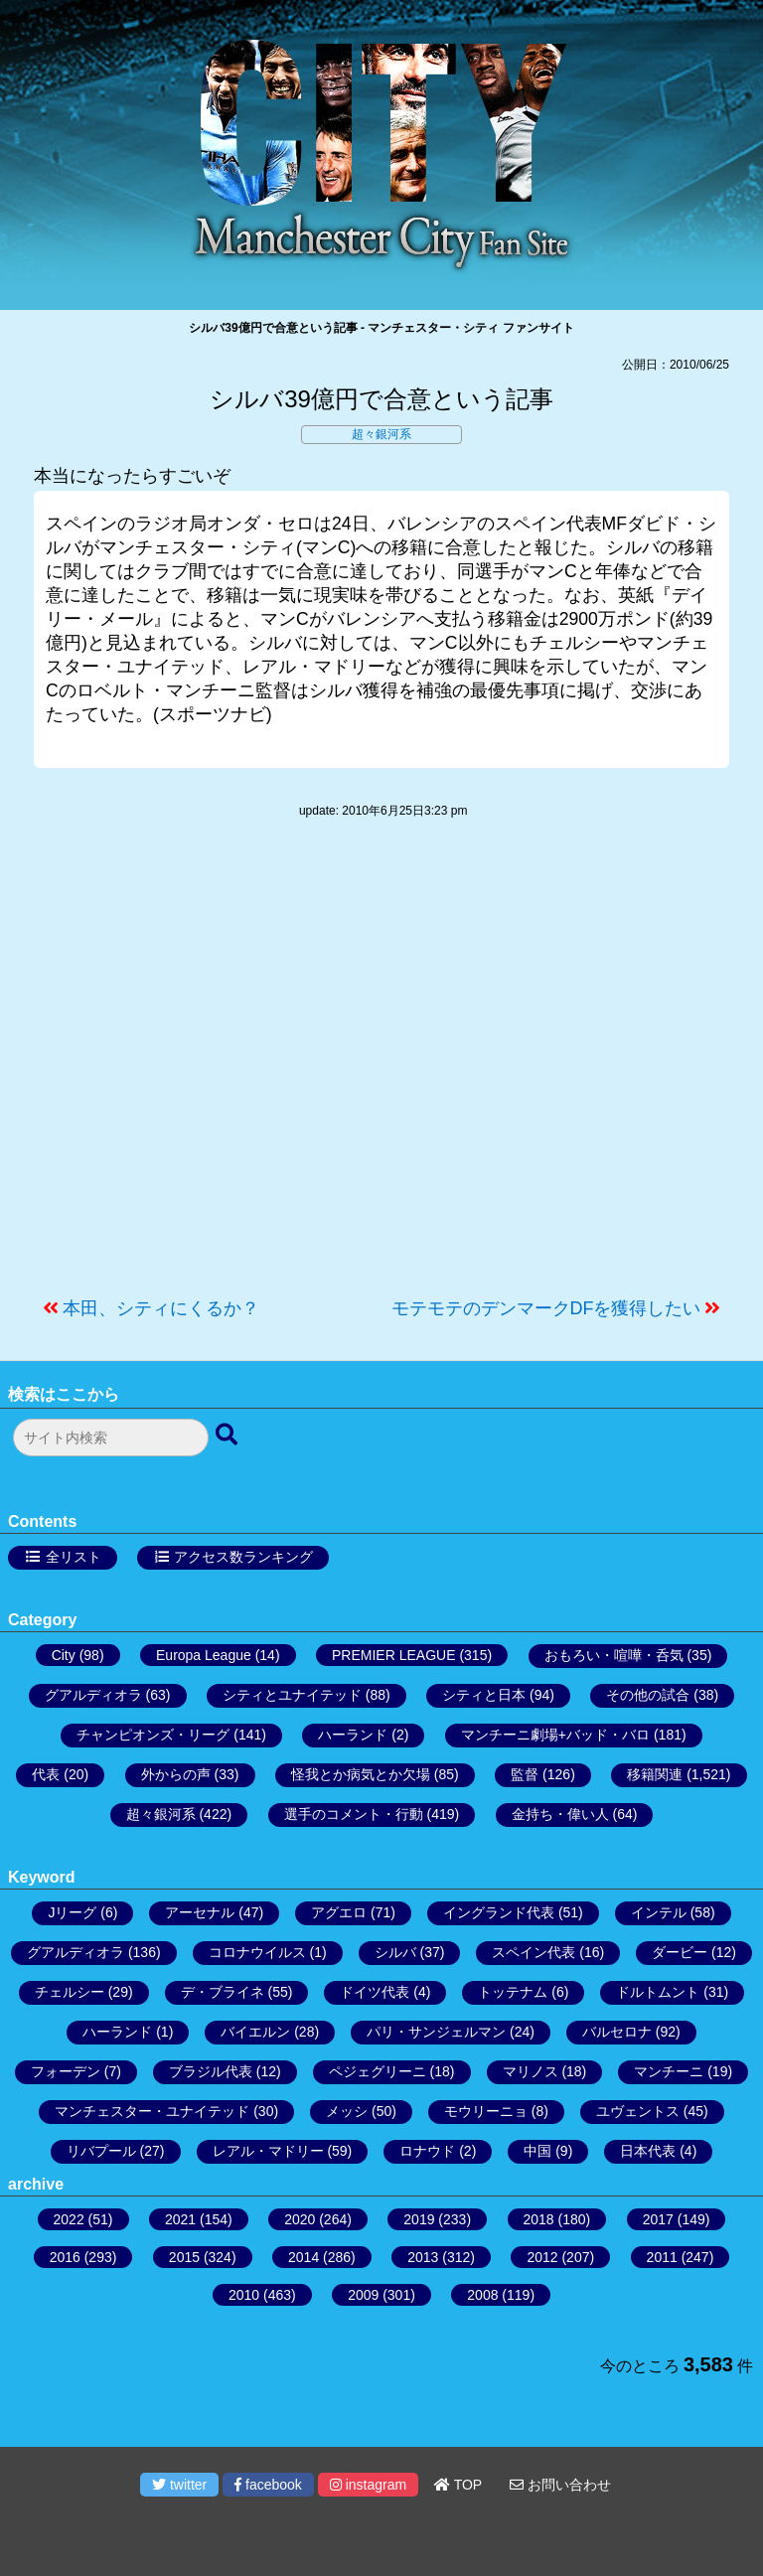 This screenshot has width=763, height=2576. I want to click on 2015, so click(184, 2257).